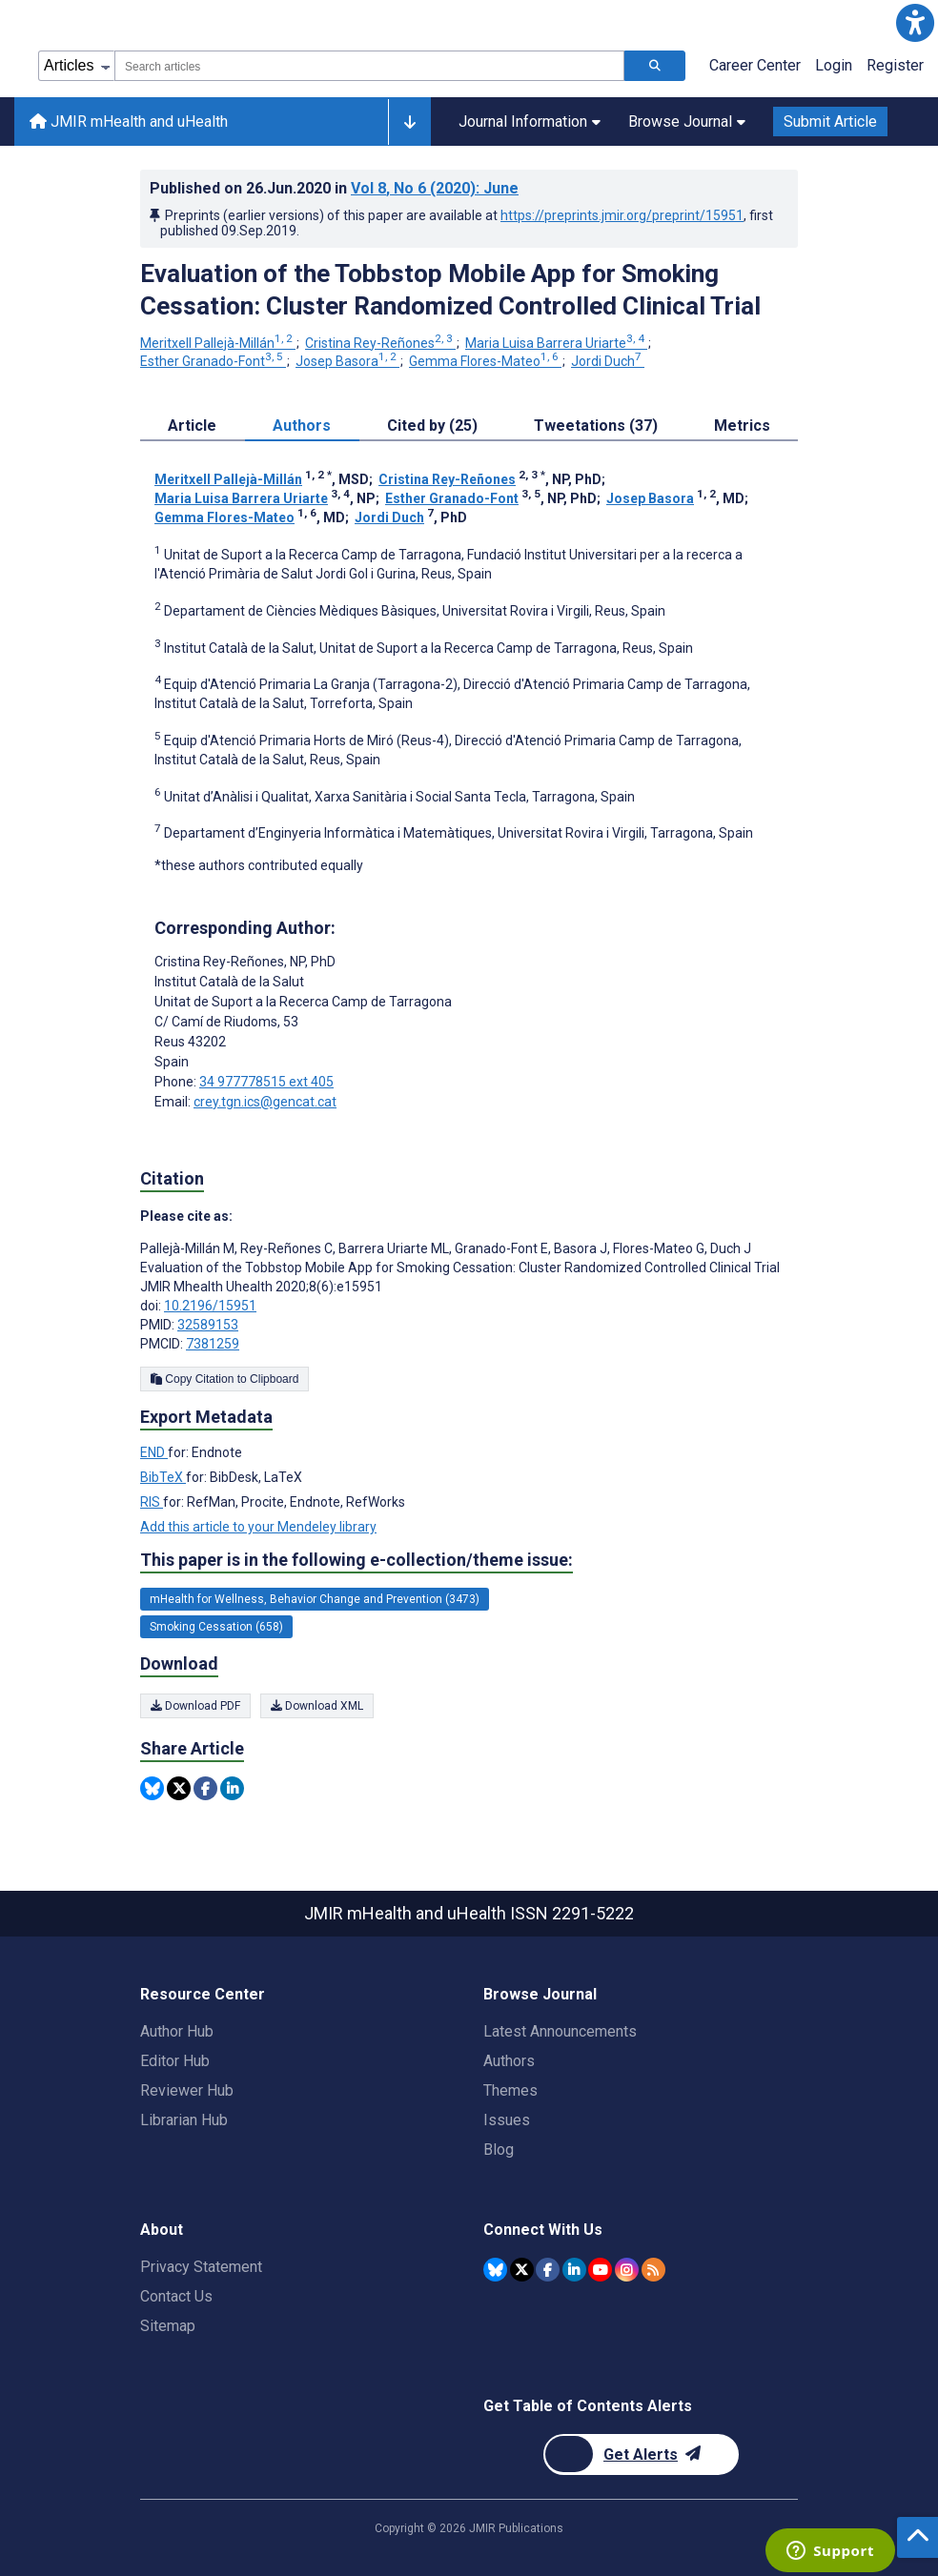  I want to click on Copy Citation to Clipboard, so click(224, 1379).